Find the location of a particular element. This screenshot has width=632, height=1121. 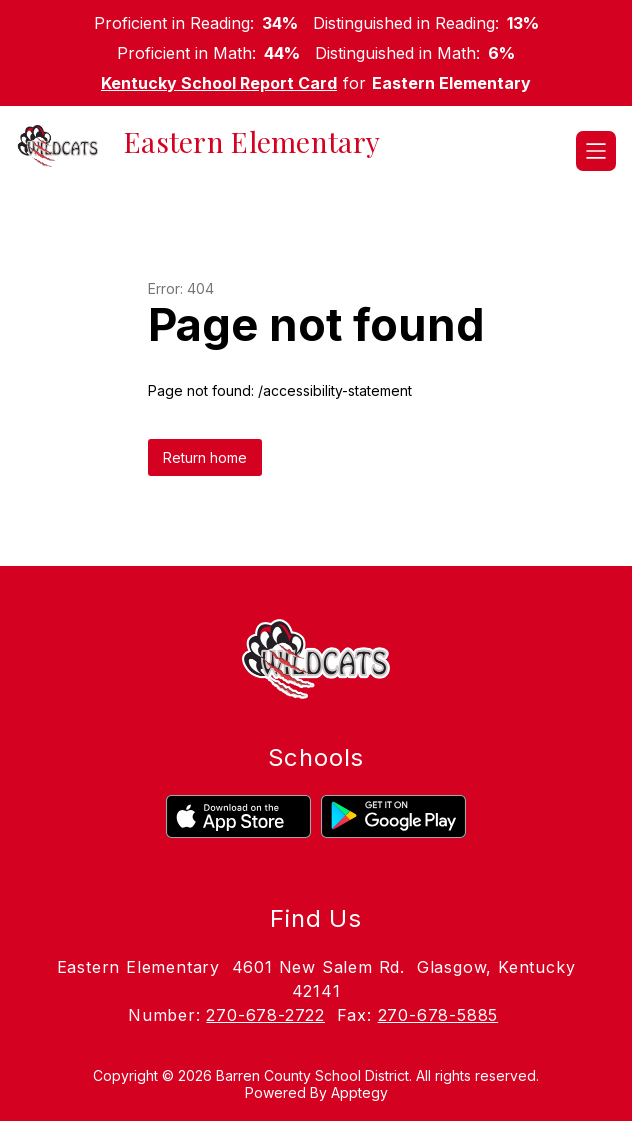

270-678-2722 is located at coordinates (265, 1015).